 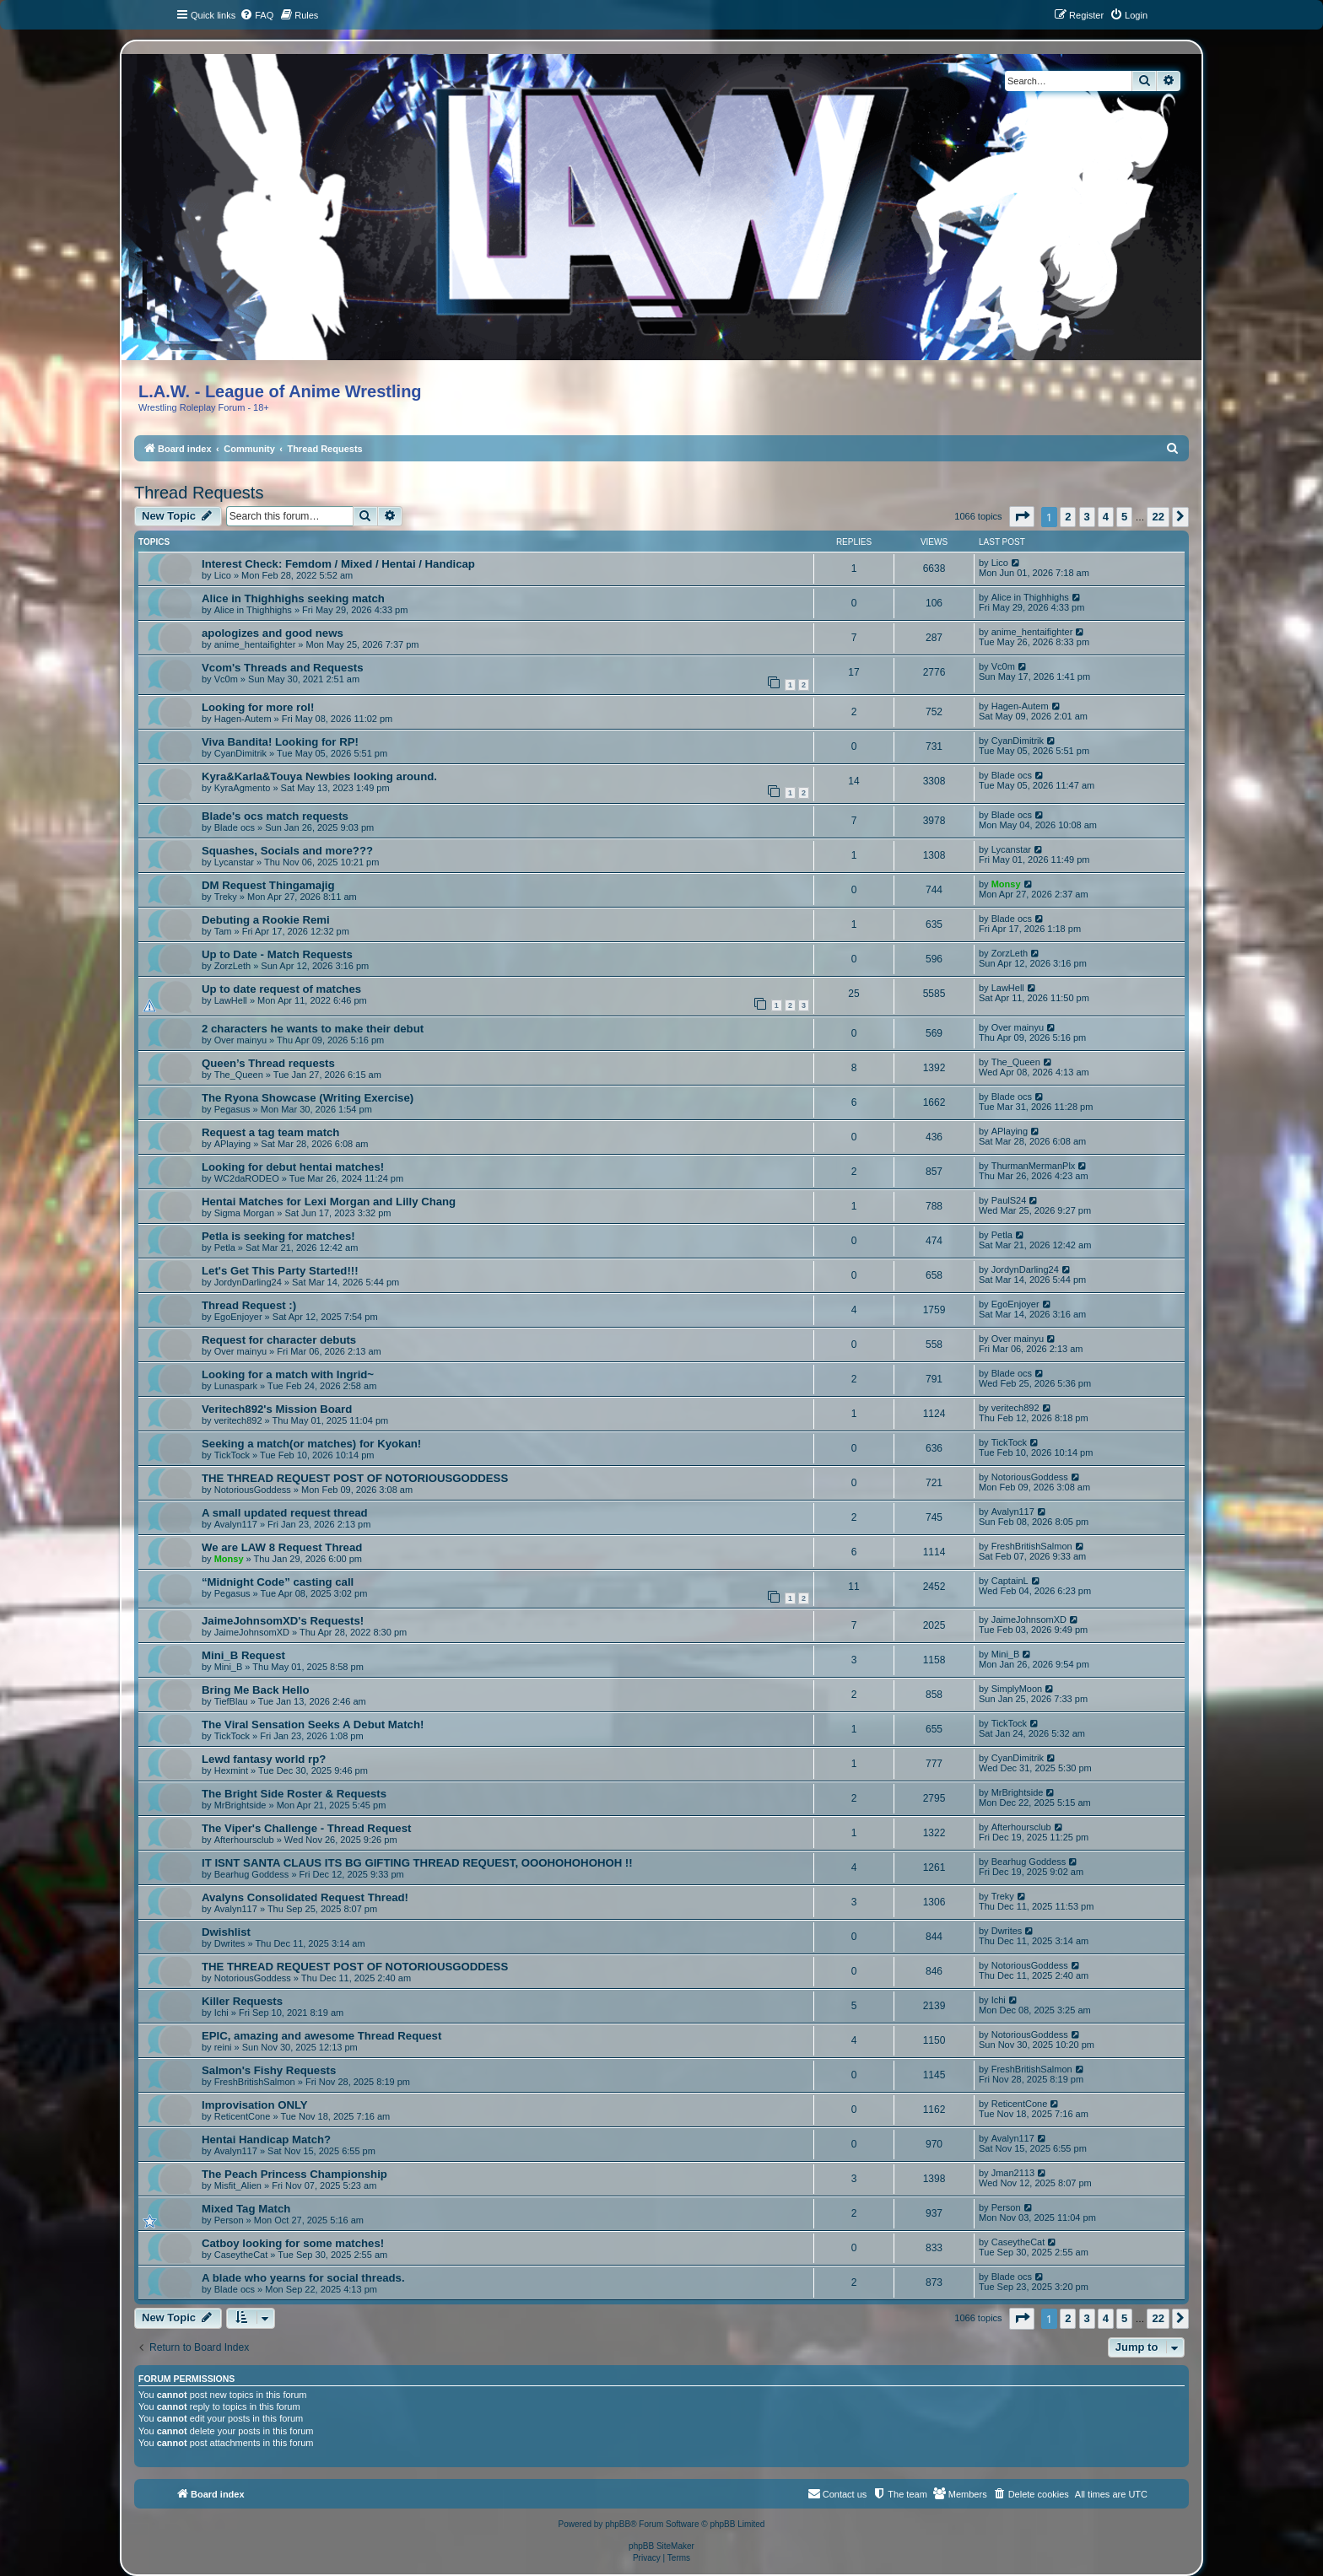 What do you see at coordinates (319, 776) in the screenshot?
I see `Kyra&Karla&Touya Newbies looking around.` at bounding box center [319, 776].